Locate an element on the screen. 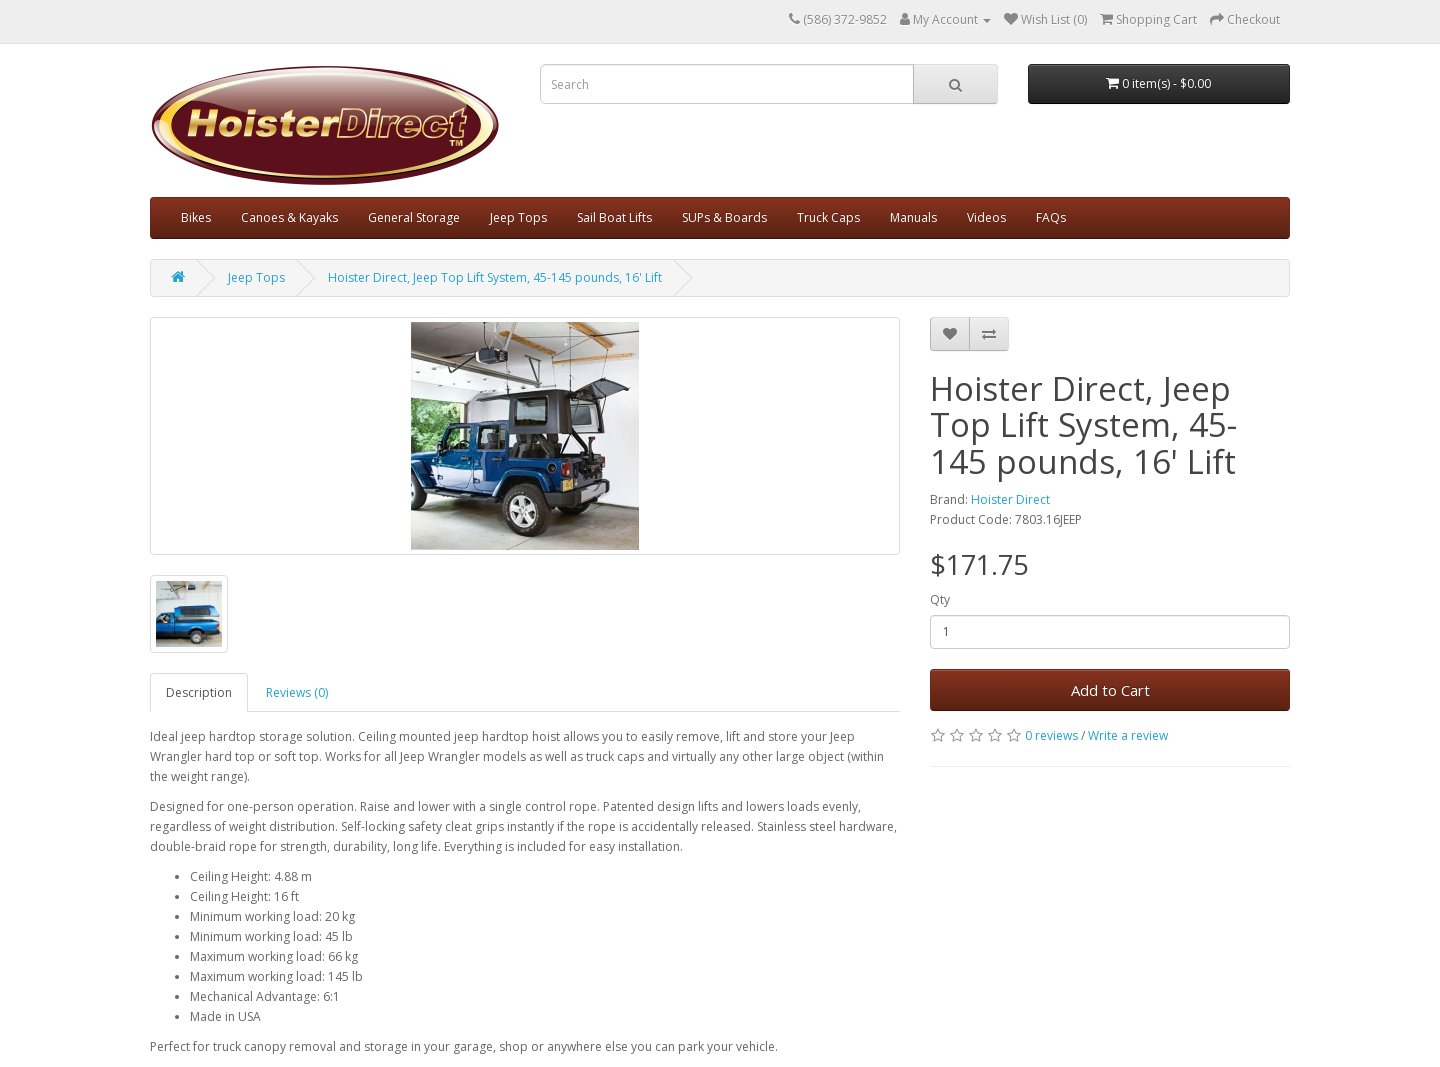 The height and width of the screenshot is (1067, 1440). Videos is located at coordinates (986, 217).